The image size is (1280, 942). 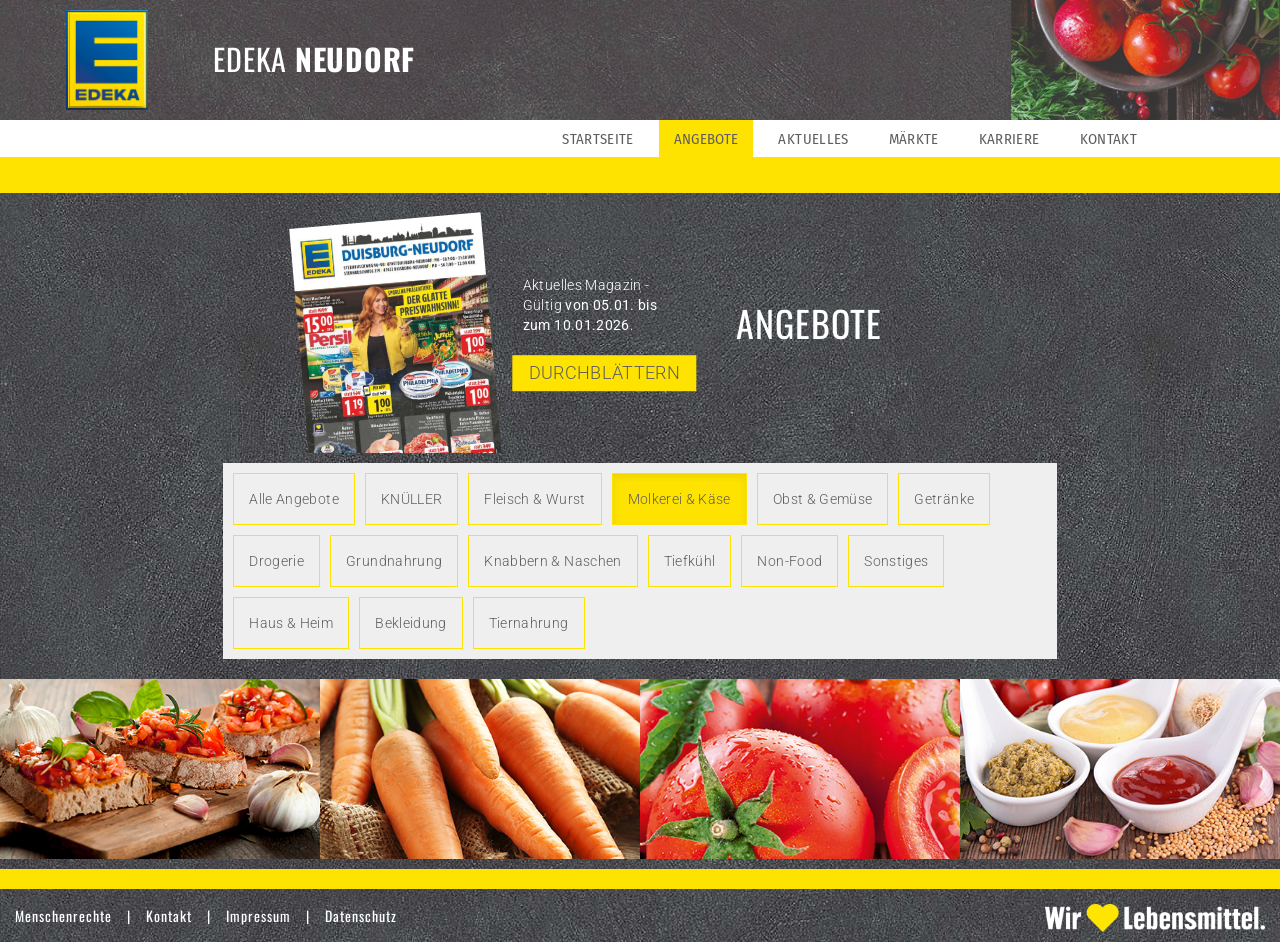 I want to click on Grundnahrung, so click(x=394, y=561).